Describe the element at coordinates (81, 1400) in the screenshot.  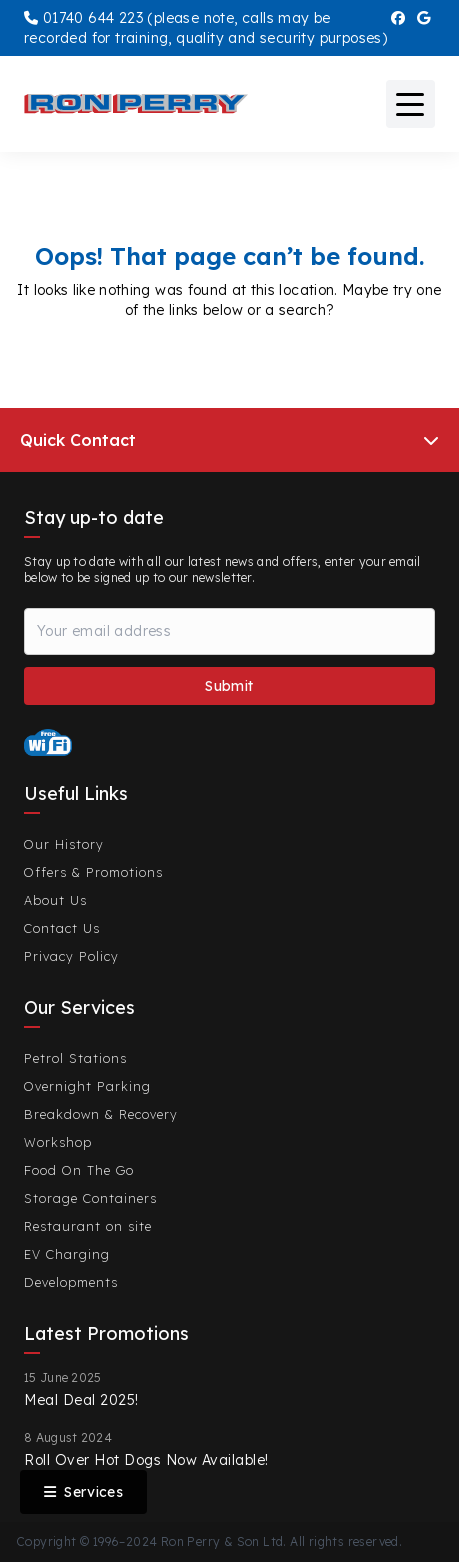
I see `Meal Deal 2025!` at that location.